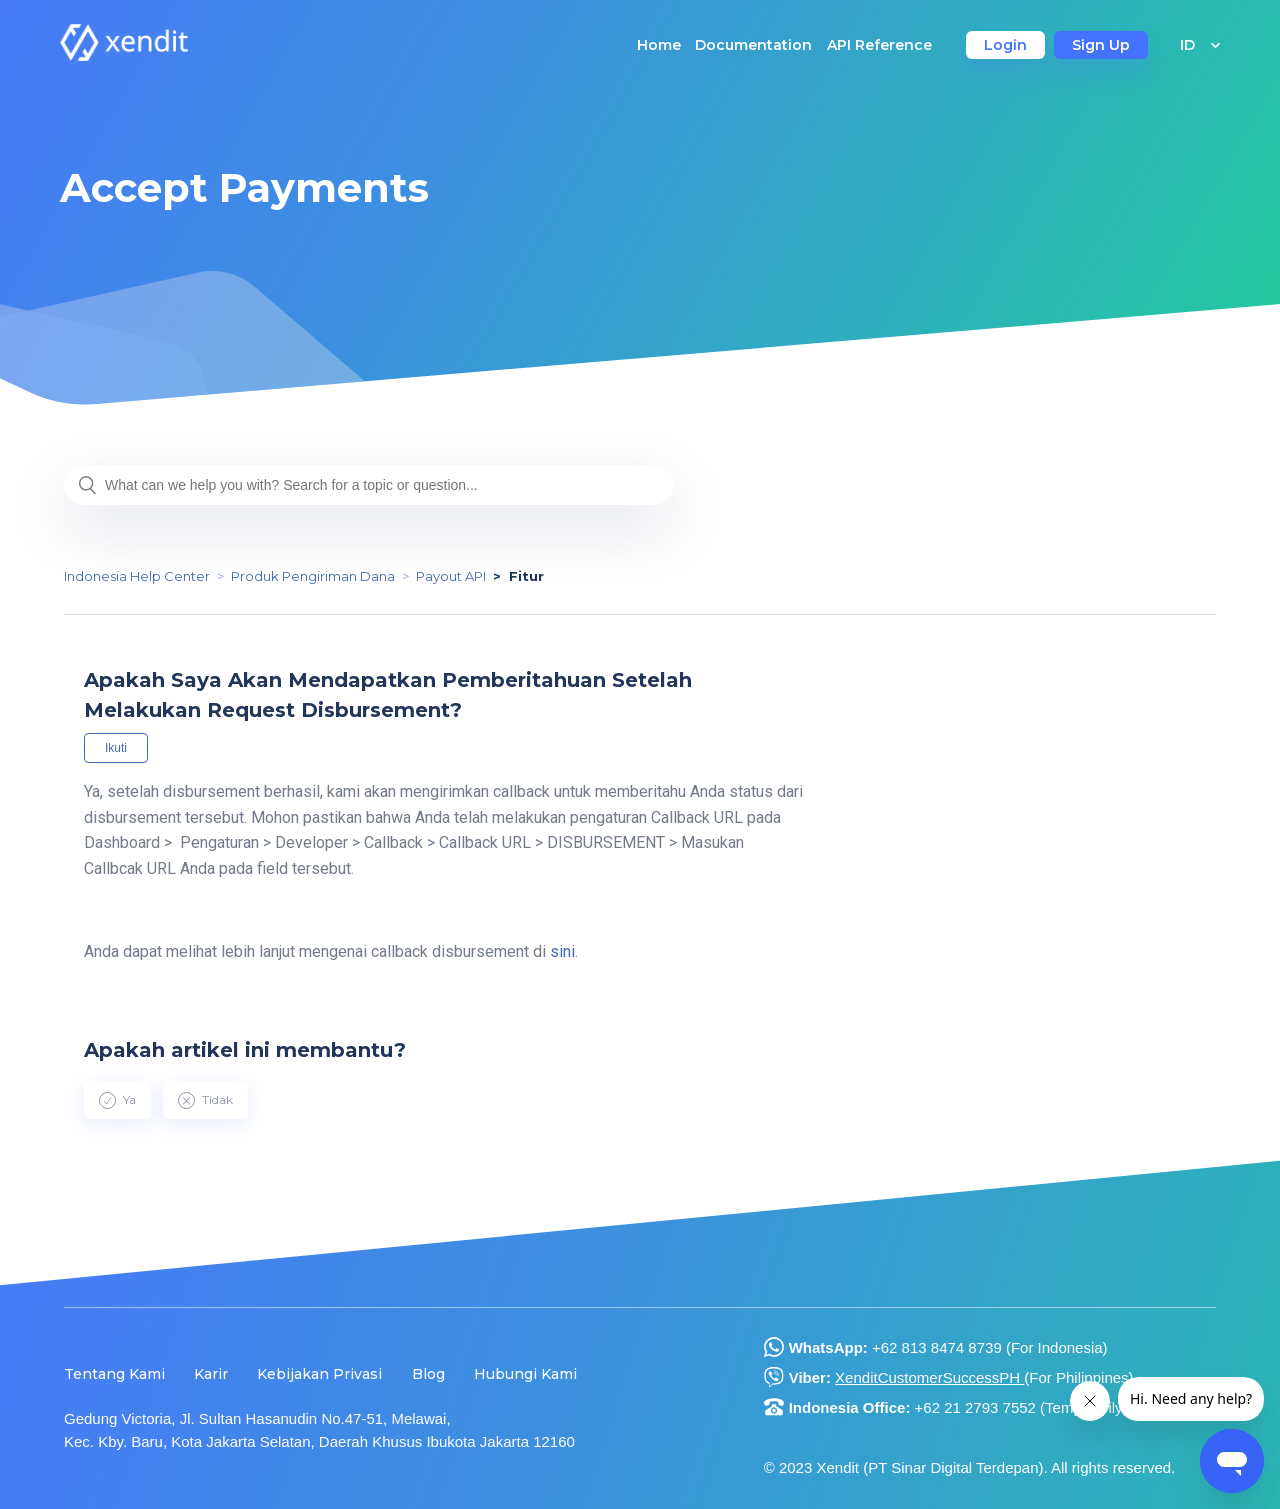  What do you see at coordinates (313, 576) in the screenshot?
I see `Produk Pengiriman Dana` at bounding box center [313, 576].